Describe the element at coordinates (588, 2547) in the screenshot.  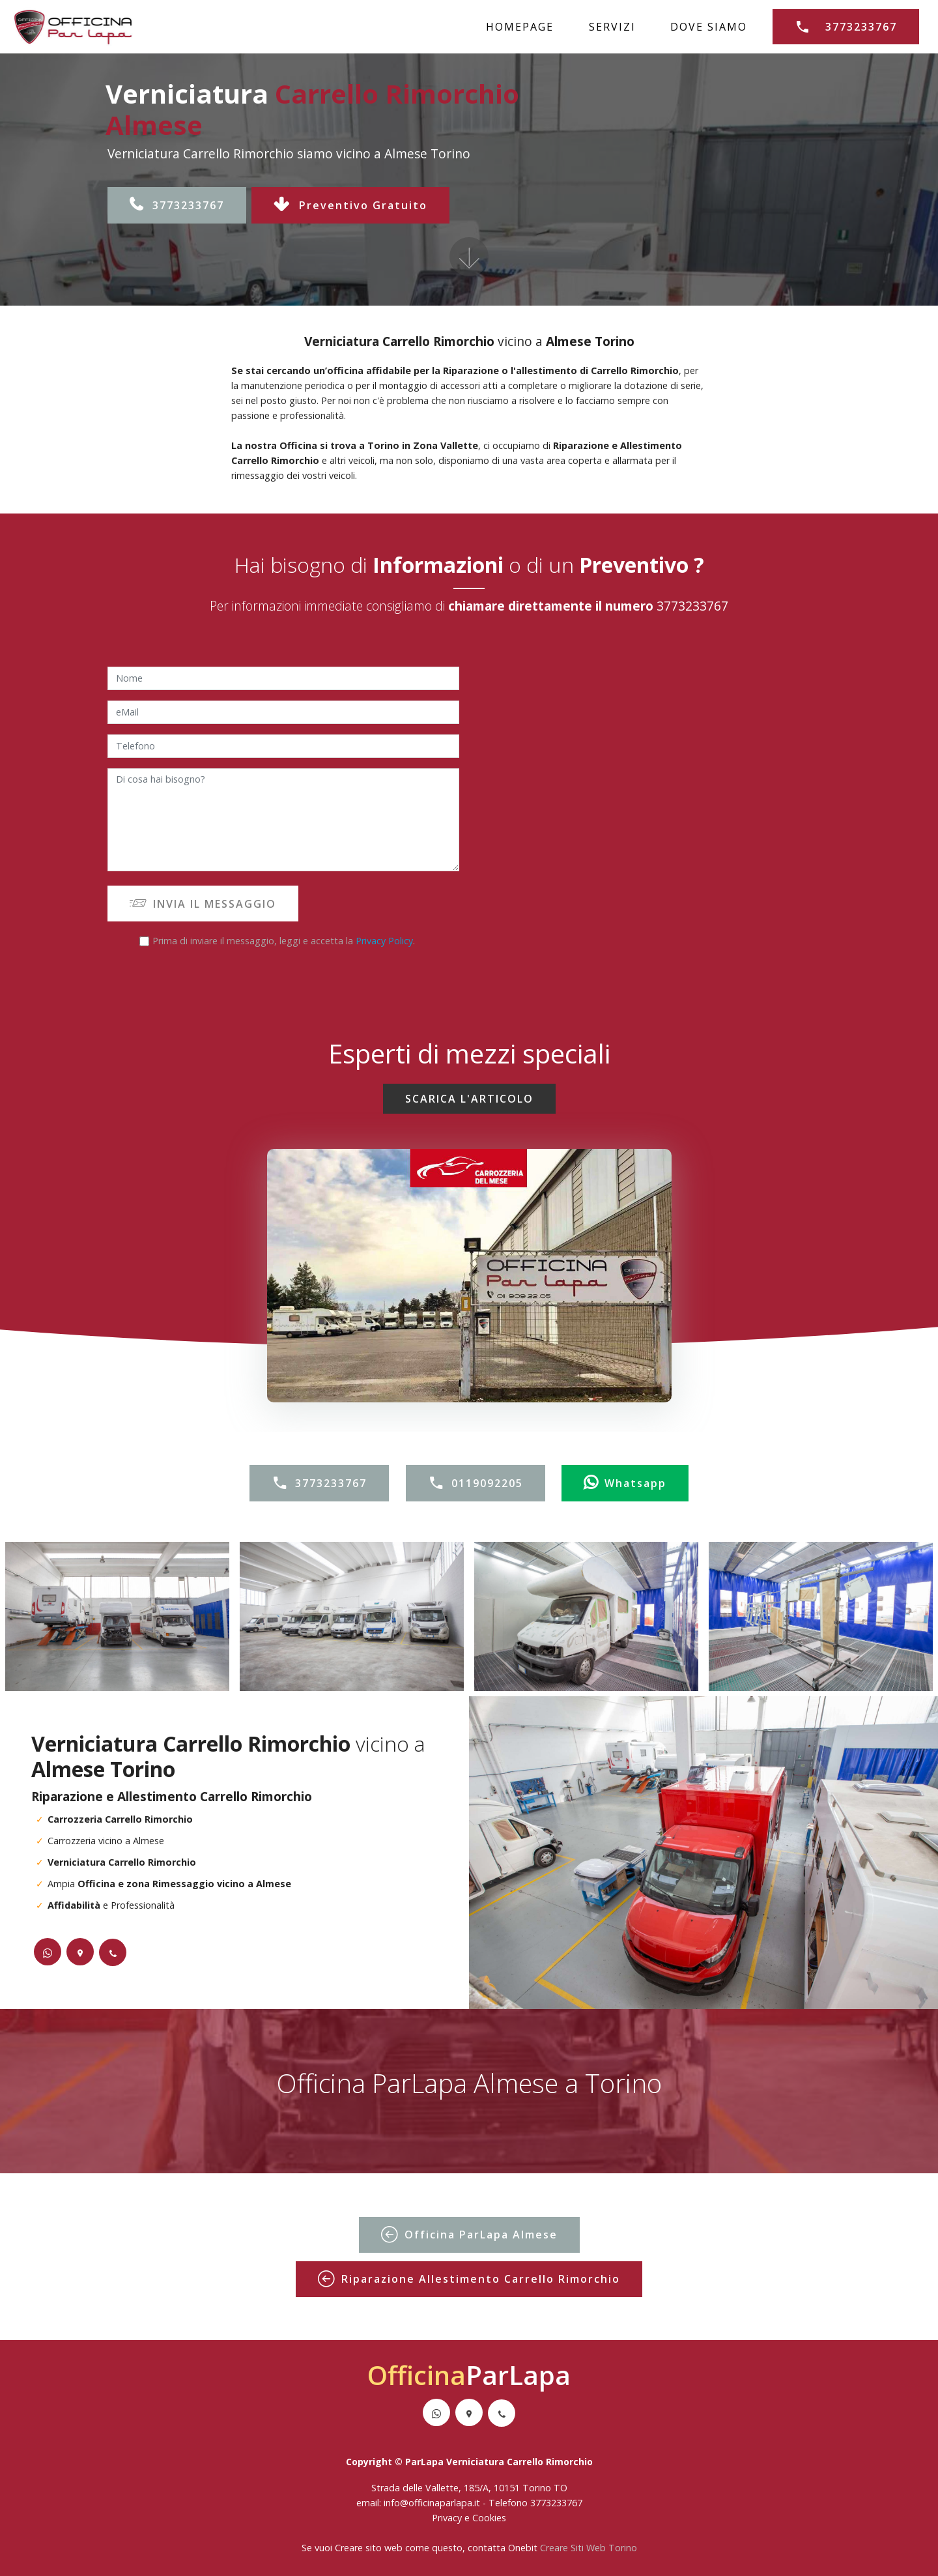
I see `Creare Siti Web Torino` at that location.